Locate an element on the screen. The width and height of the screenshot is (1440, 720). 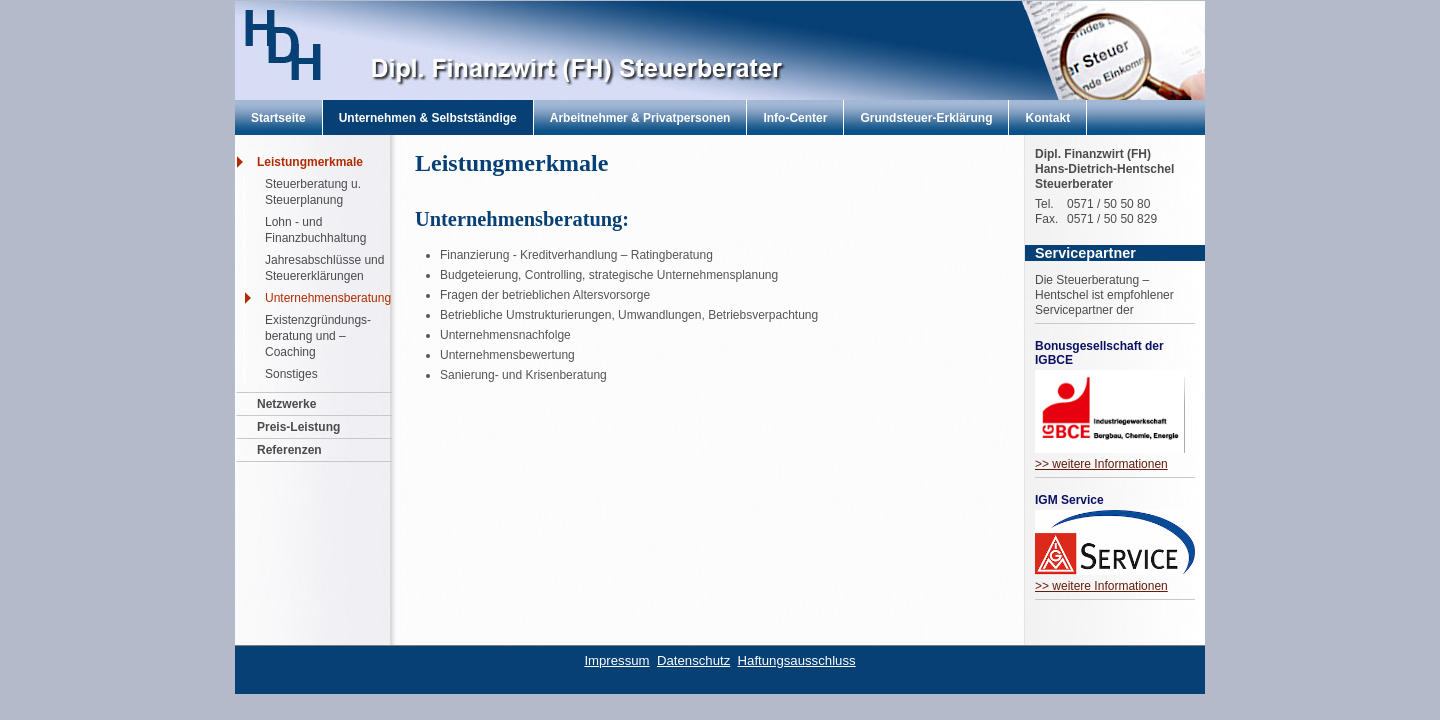
Impressum is located at coordinates (616, 660).